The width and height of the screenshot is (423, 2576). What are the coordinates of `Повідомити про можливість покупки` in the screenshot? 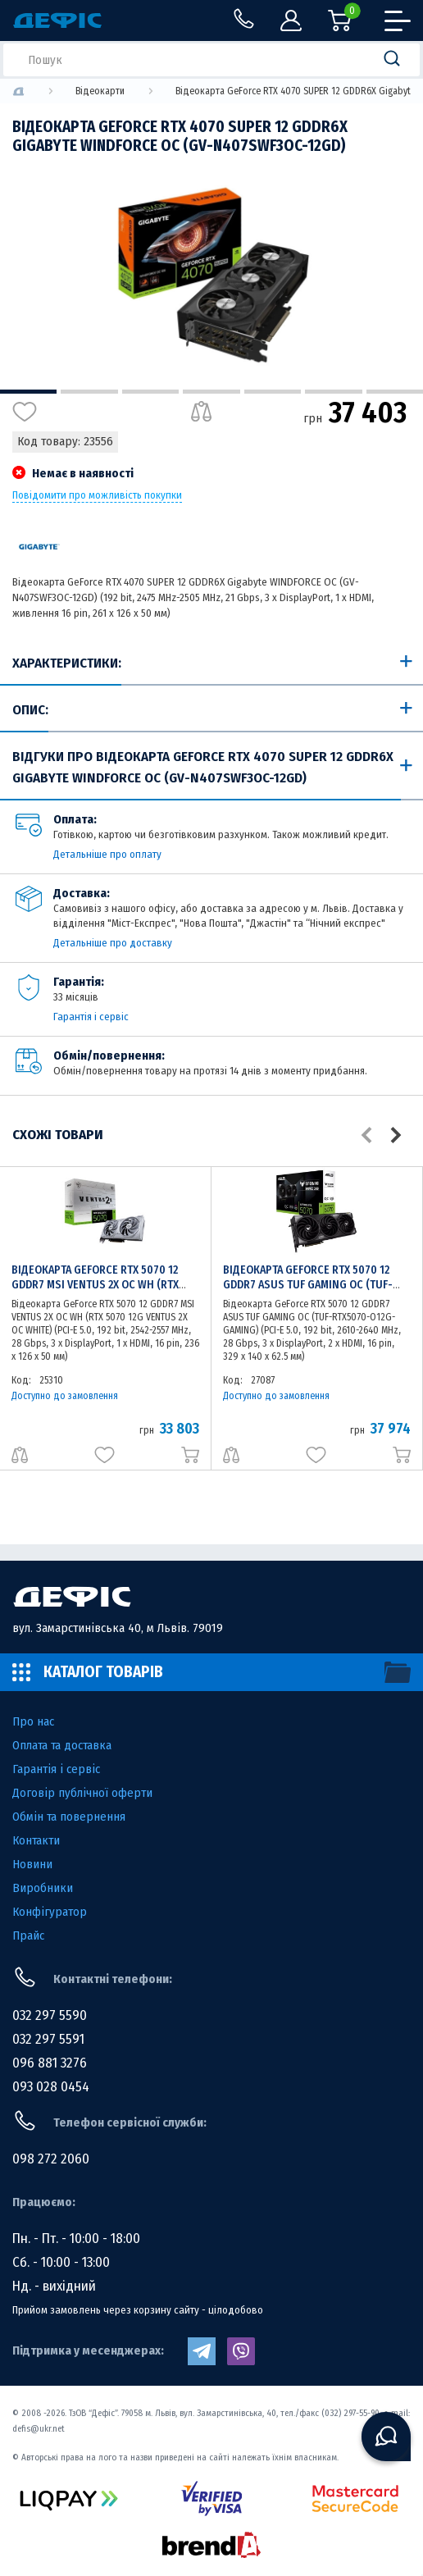 It's located at (97, 495).